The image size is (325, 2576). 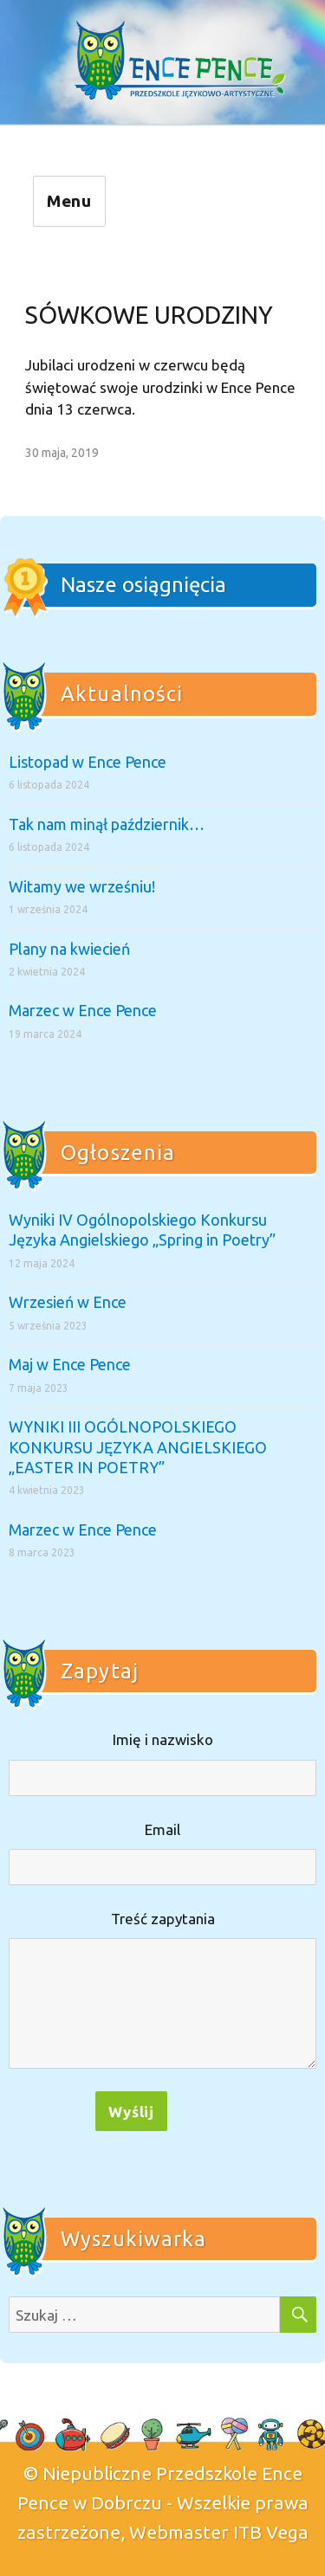 What do you see at coordinates (107, 824) in the screenshot?
I see `Tak nam minął październik…` at bounding box center [107, 824].